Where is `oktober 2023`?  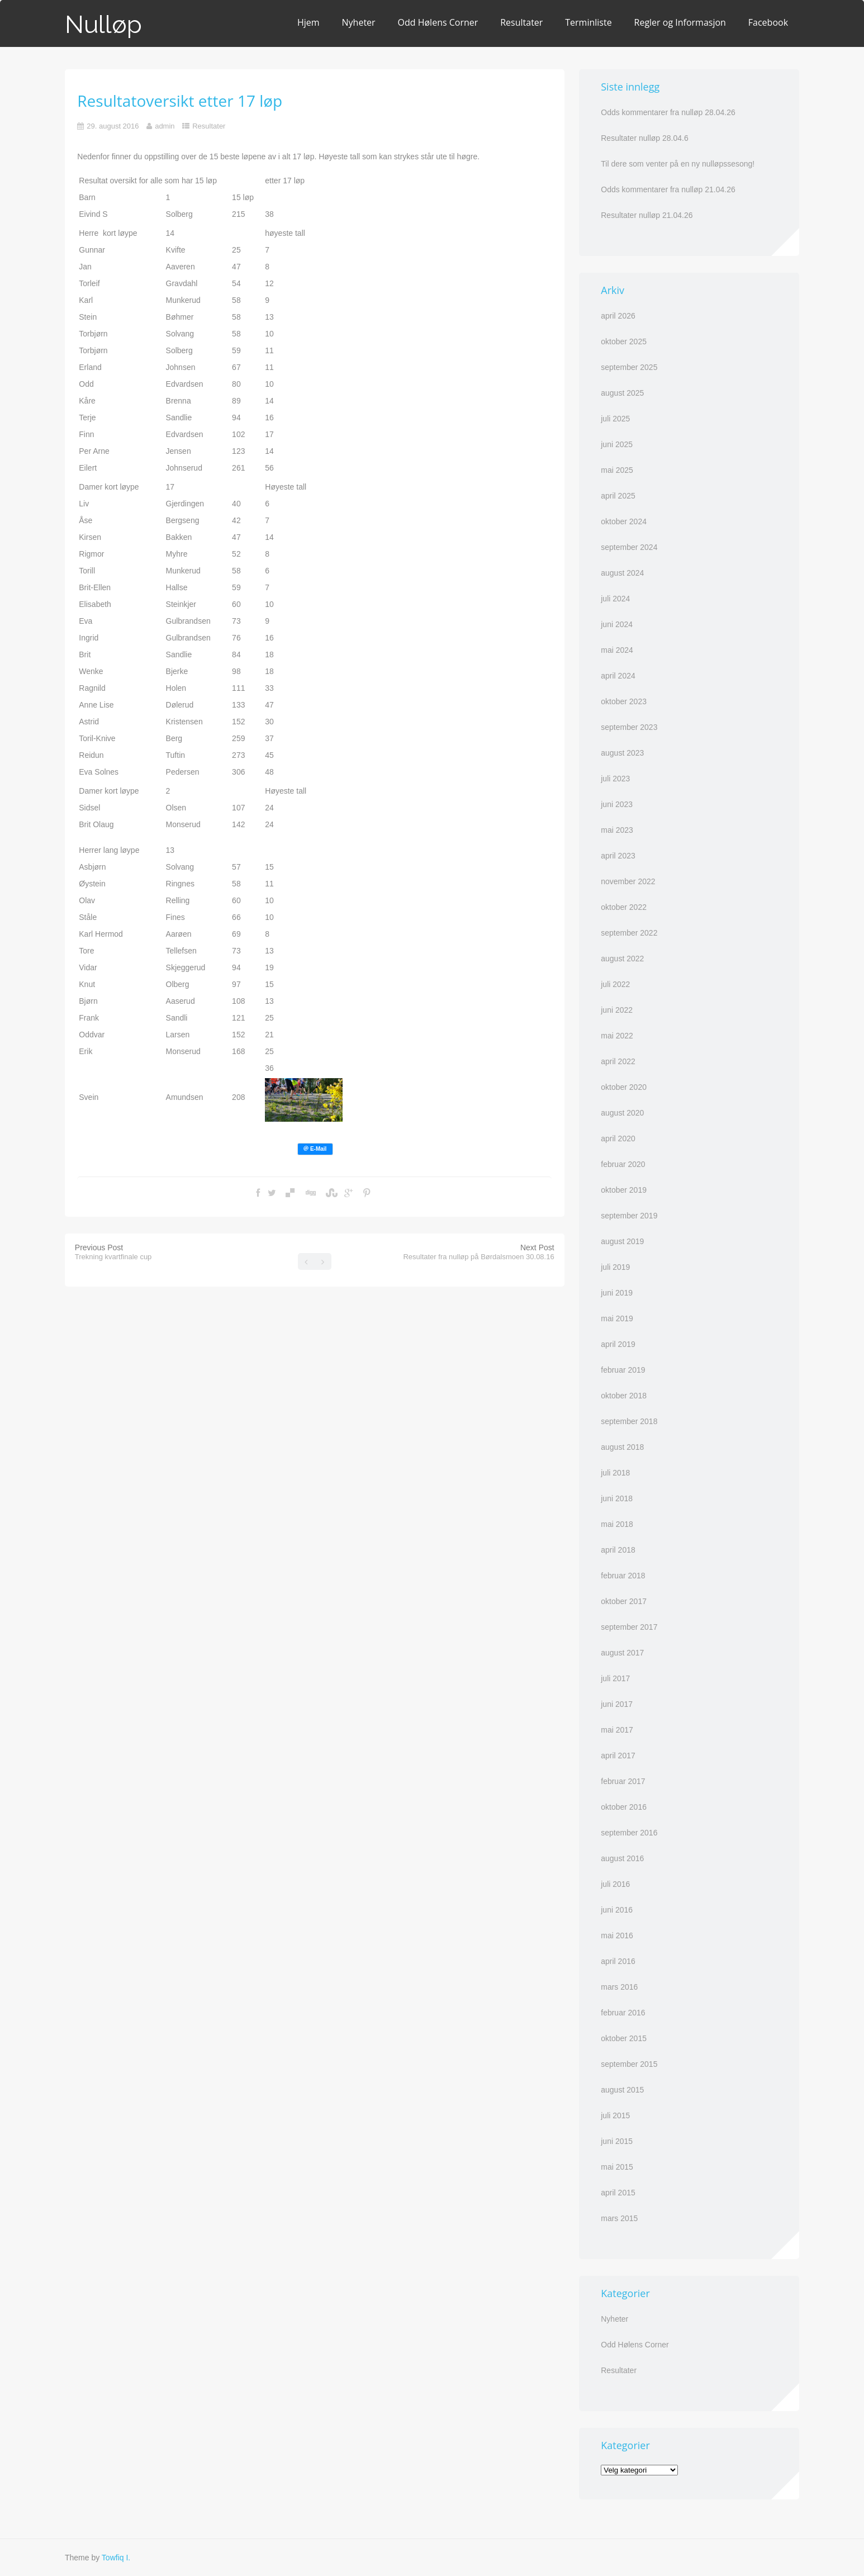 oktober 2023 is located at coordinates (624, 701).